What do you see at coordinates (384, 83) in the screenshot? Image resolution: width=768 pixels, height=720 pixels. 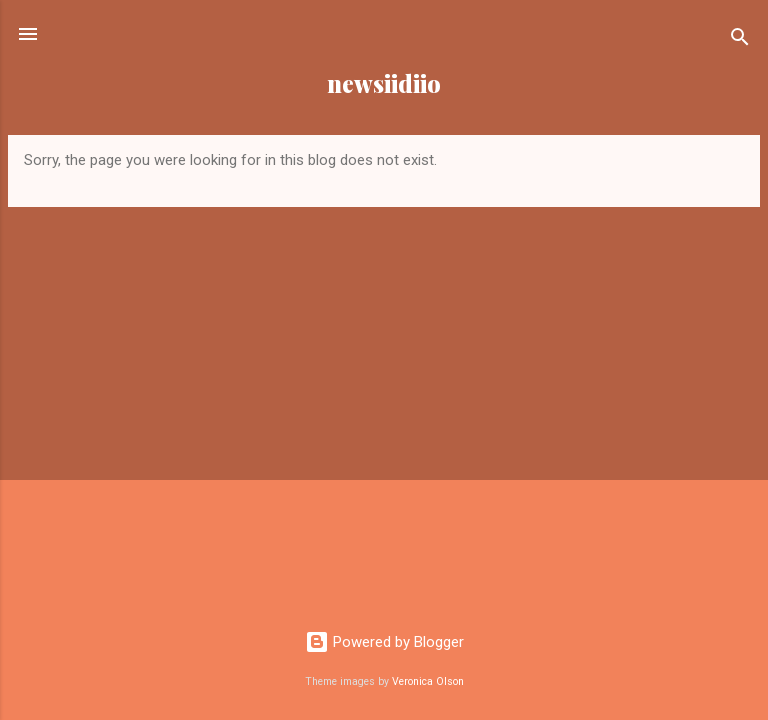 I see `newsiidiio` at bounding box center [384, 83].